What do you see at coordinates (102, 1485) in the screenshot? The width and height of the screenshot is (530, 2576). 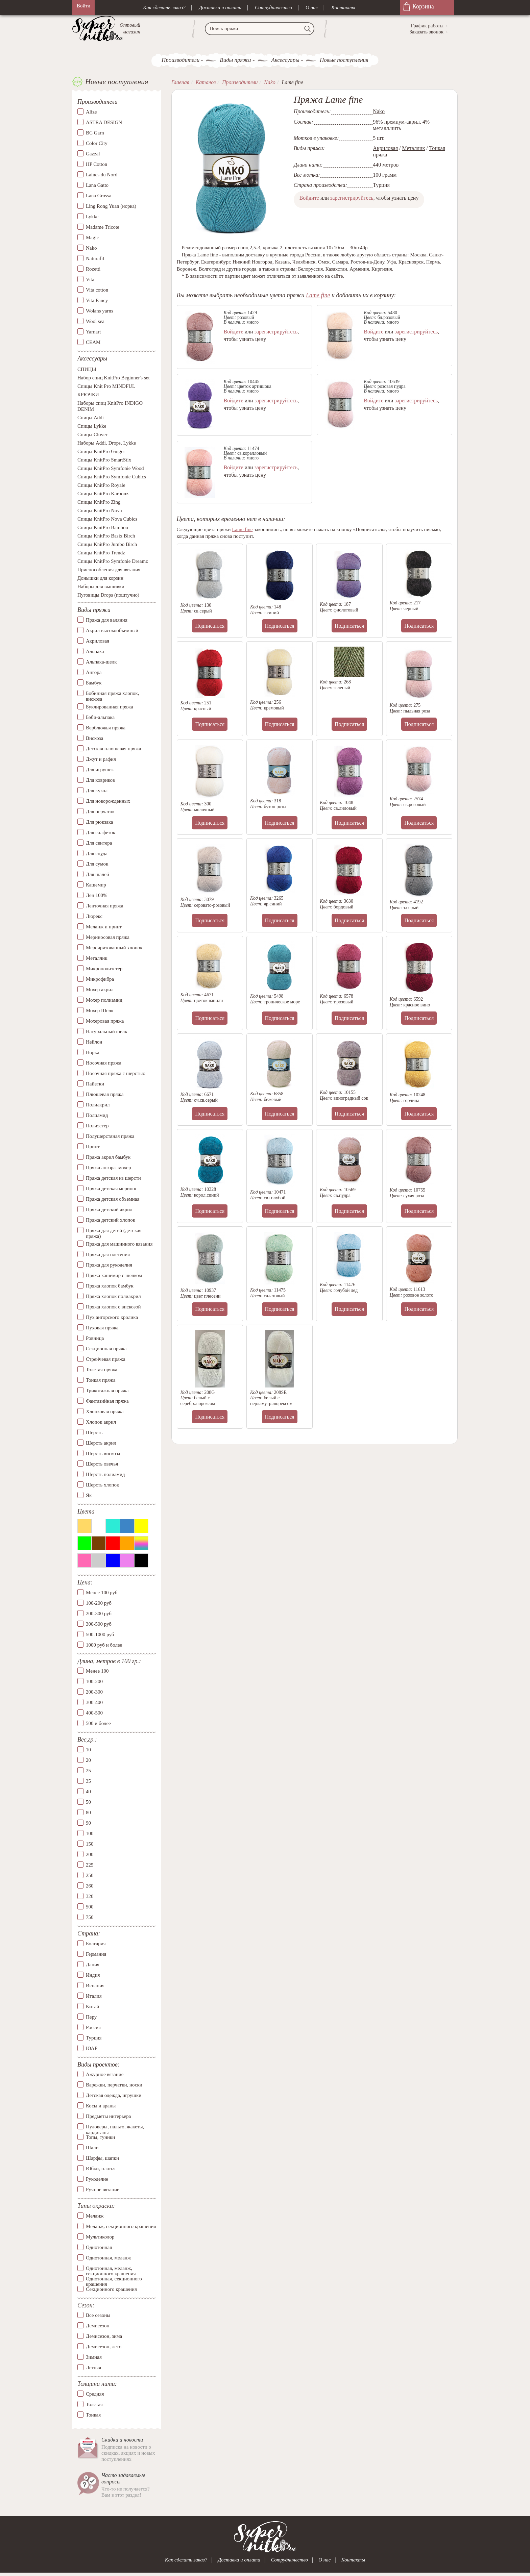 I see `Шерсть хлопок` at bounding box center [102, 1485].